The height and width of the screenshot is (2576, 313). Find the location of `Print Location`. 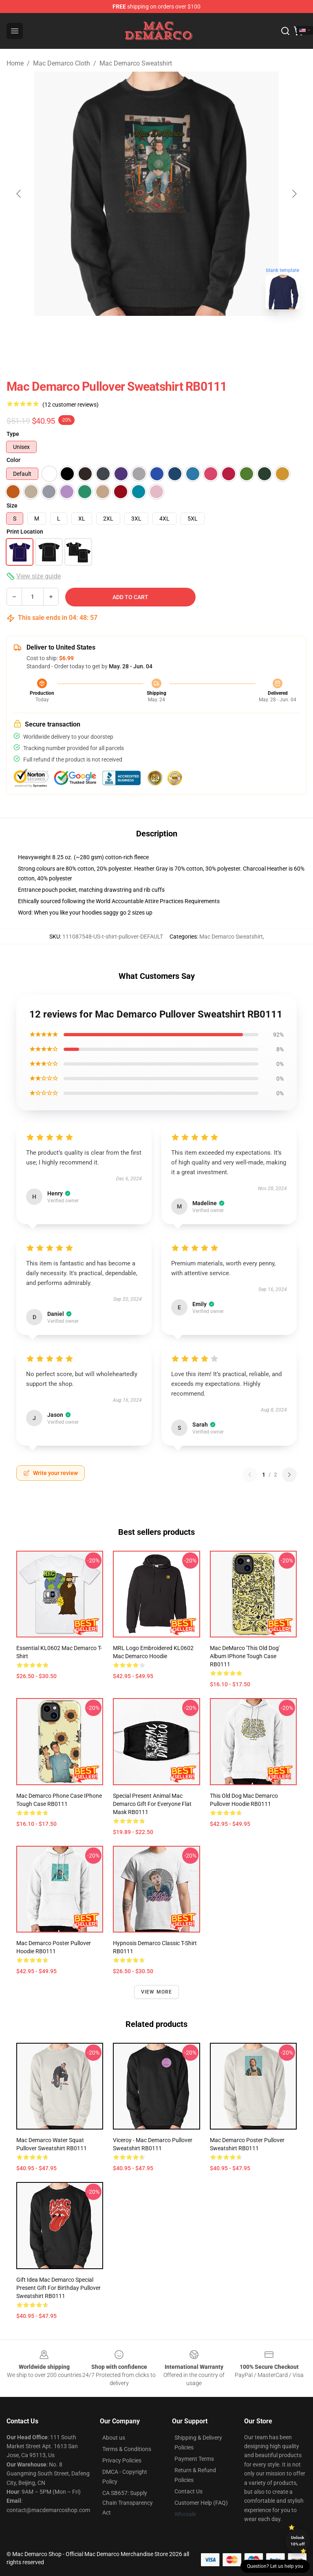

Print Location is located at coordinates (25, 531).